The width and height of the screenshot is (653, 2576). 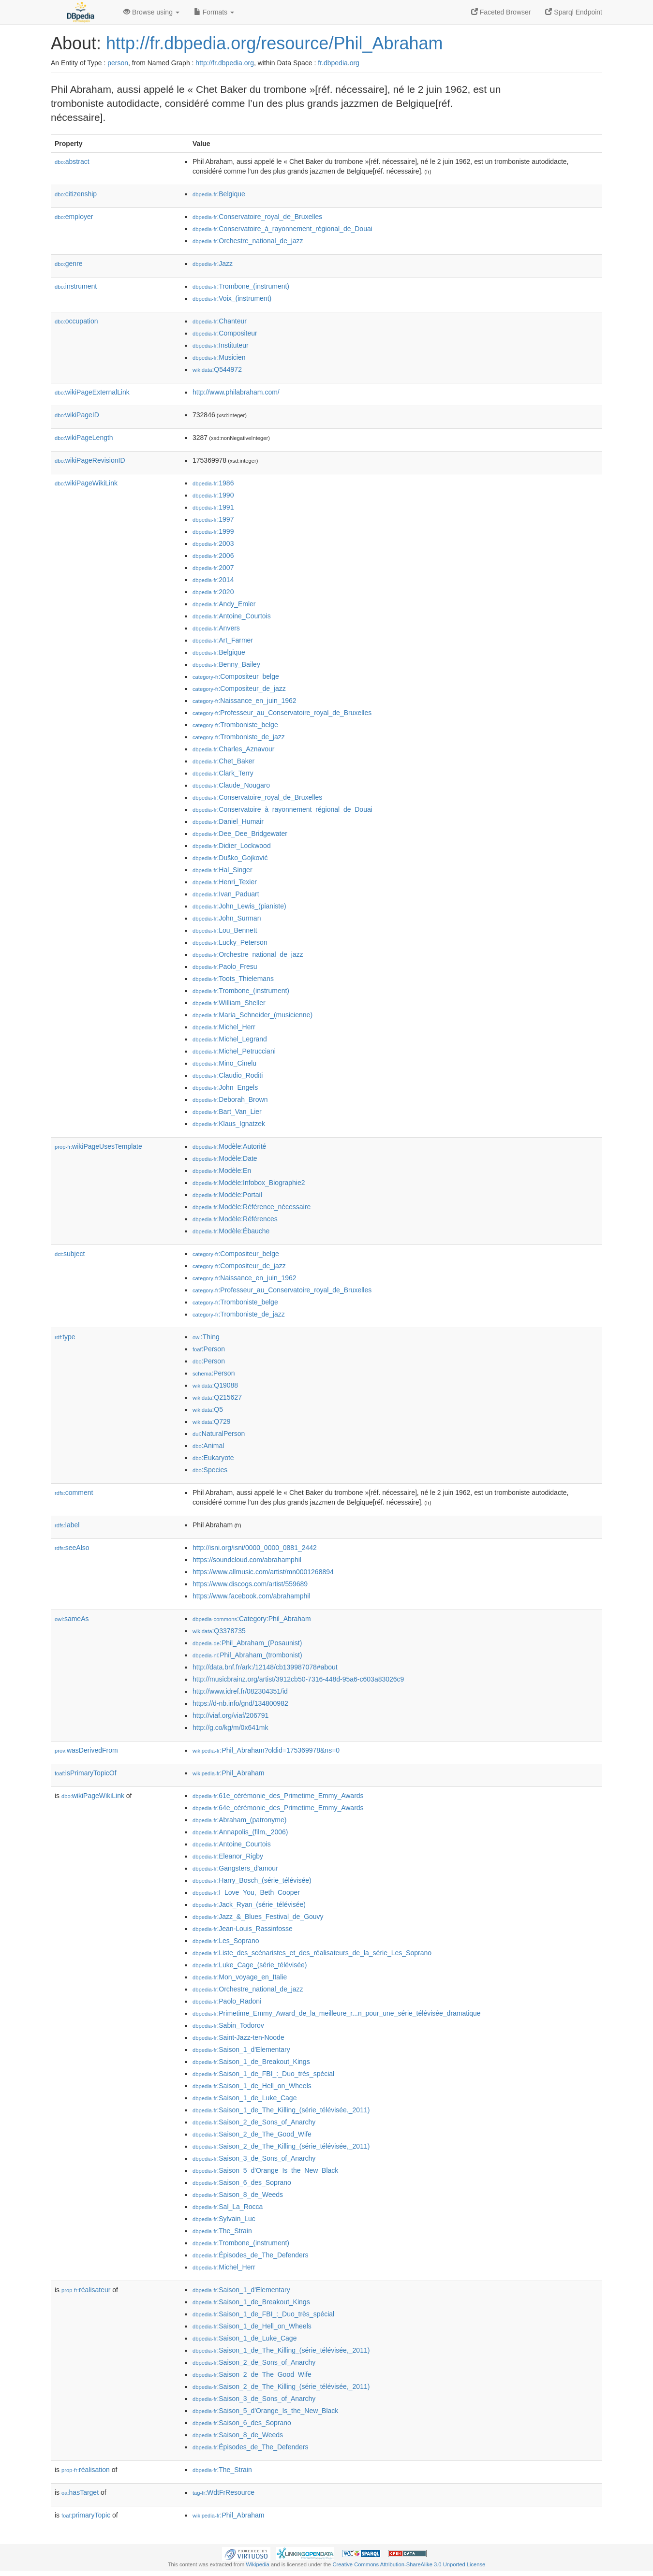 What do you see at coordinates (92, 392) in the screenshot?
I see `wikiPageExternalLink` at bounding box center [92, 392].